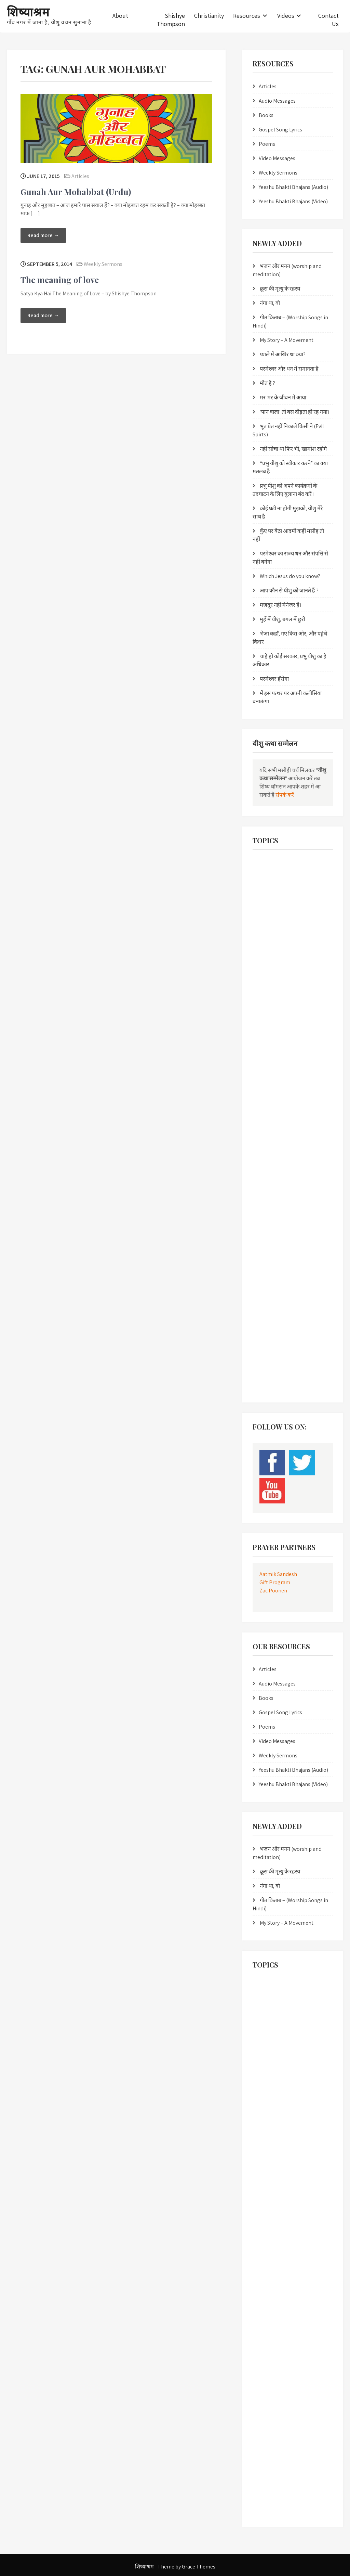 The image size is (350, 2576). What do you see at coordinates (267, 383) in the screenshot?
I see `मौत है ?` at bounding box center [267, 383].